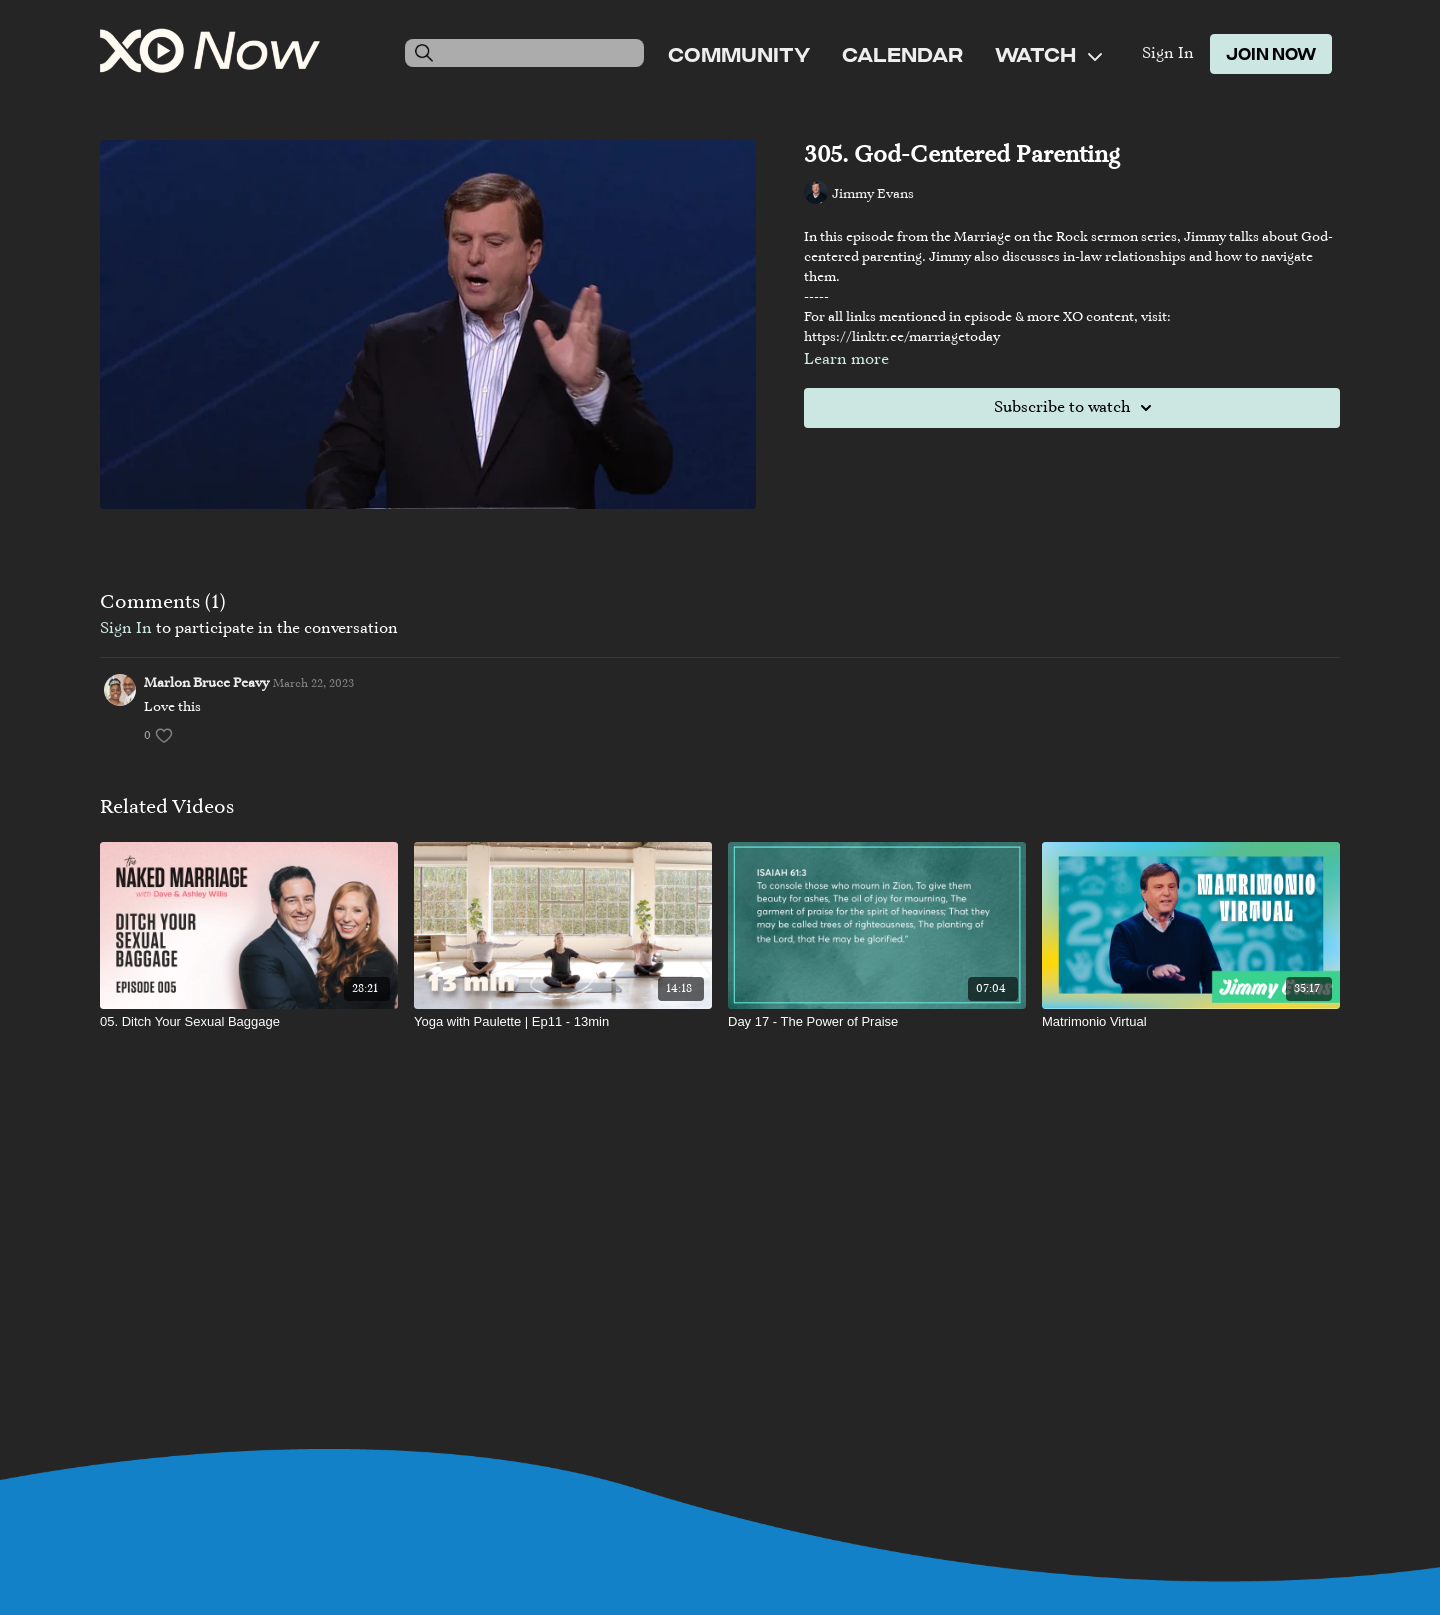  What do you see at coordinates (563, 1022) in the screenshot?
I see `[Yoga with Paulette | Ep11 - 13min]` at bounding box center [563, 1022].